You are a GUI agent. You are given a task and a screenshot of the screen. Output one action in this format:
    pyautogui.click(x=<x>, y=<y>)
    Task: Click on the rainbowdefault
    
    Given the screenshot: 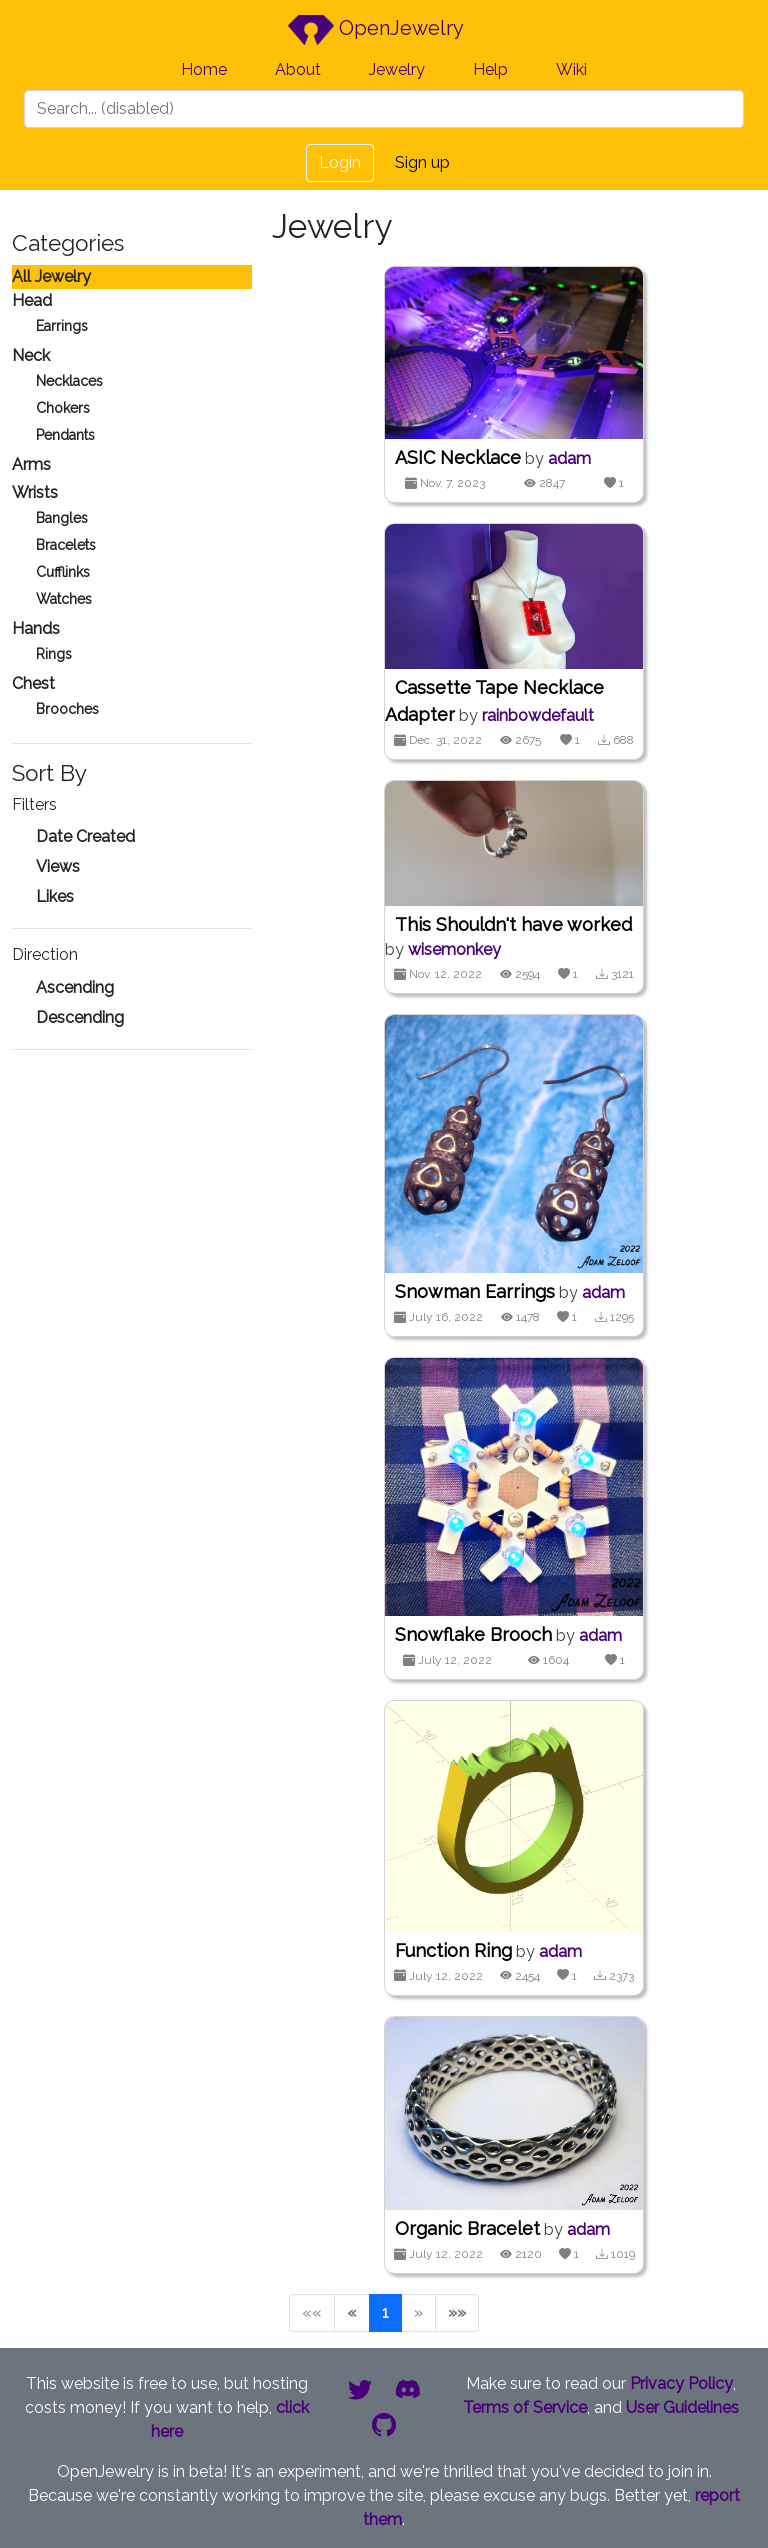 What is the action you would take?
    pyautogui.click(x=538, y=715)
    